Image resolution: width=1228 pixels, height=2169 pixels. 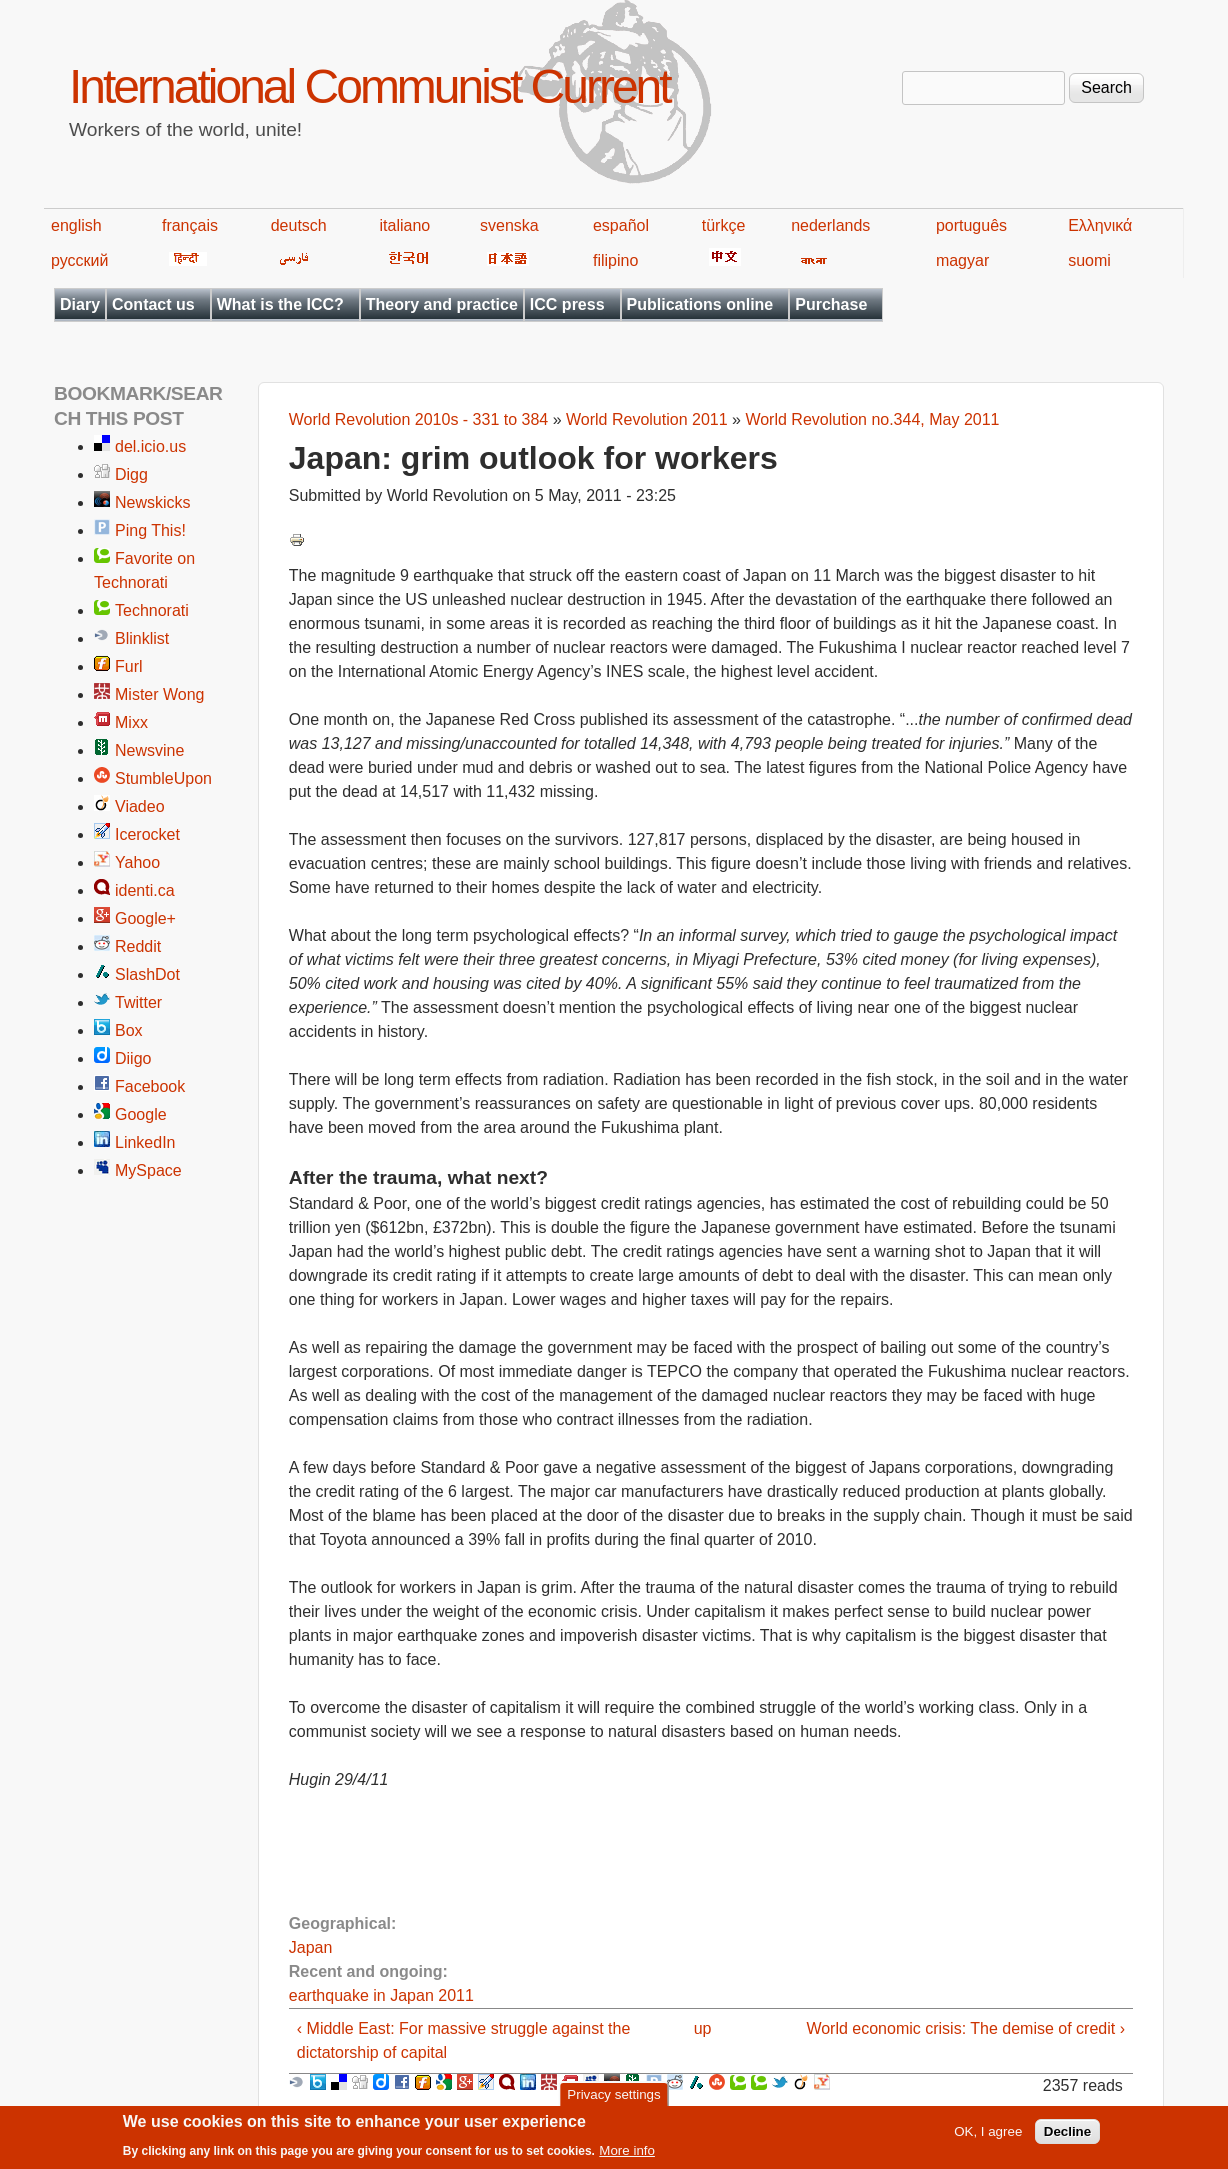 I want to click on MySpace, so click(x=148, y=1170).